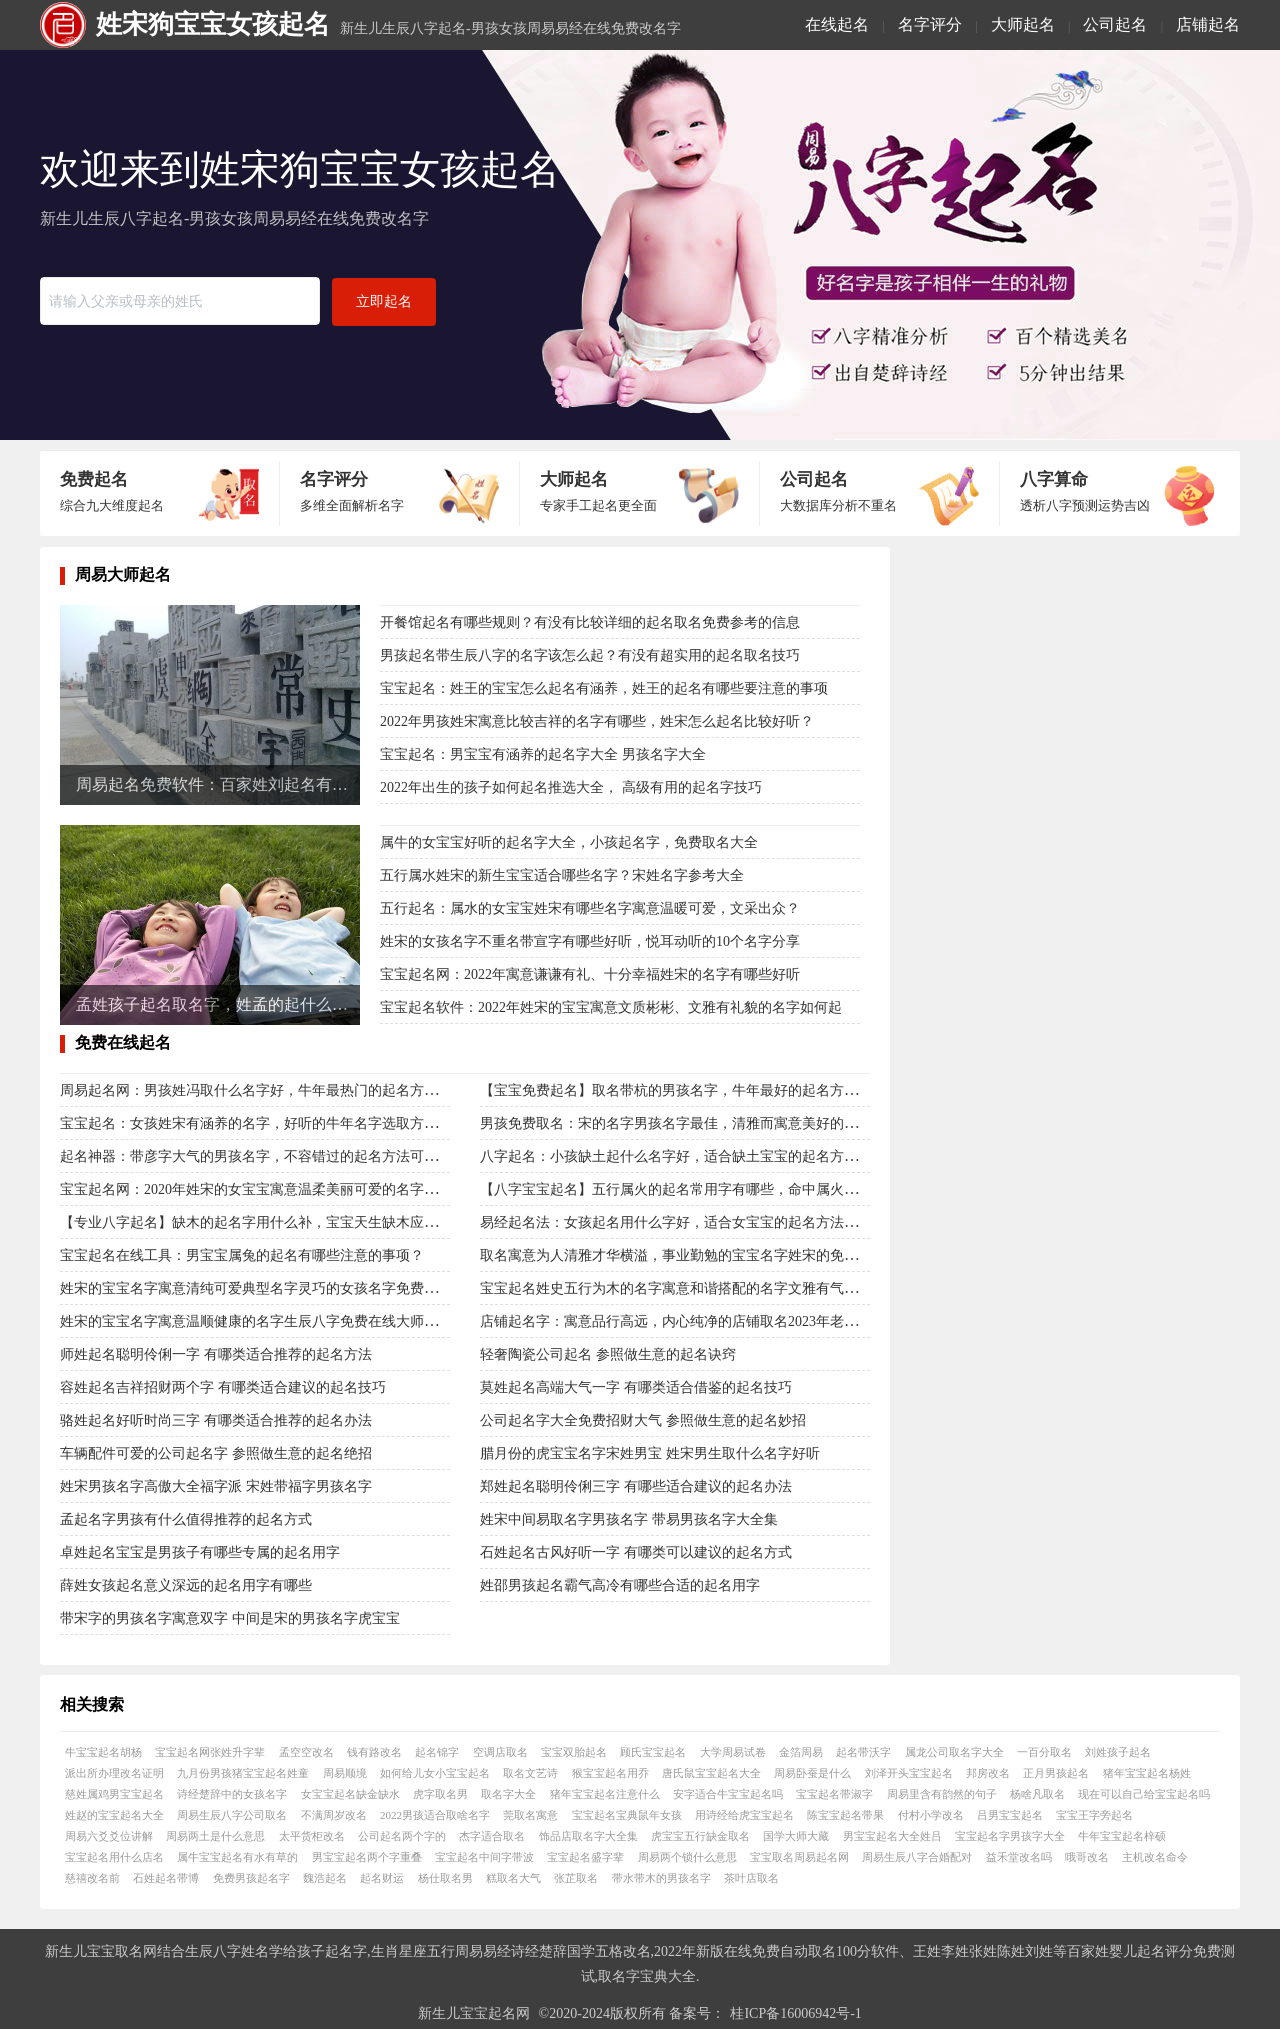 The width and height of the screenshot is (1280, 2029). I want to click on 起名带沃字, so click(863, 1752).